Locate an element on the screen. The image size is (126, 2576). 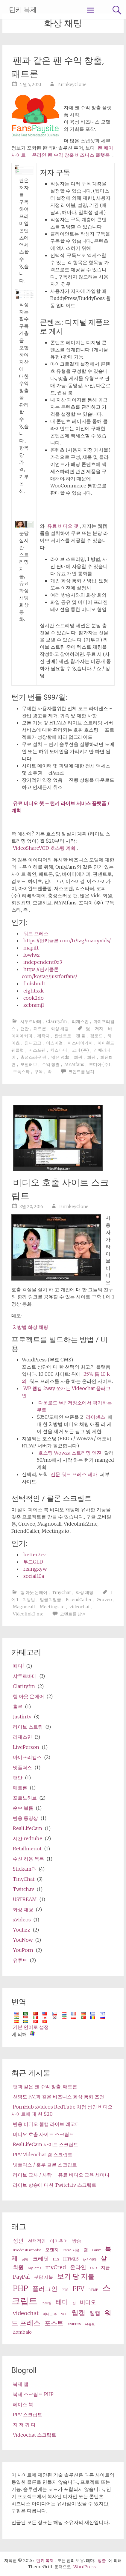
ip 카메라 [ip camera (2 items)] is located at coordinates (89, 2259).